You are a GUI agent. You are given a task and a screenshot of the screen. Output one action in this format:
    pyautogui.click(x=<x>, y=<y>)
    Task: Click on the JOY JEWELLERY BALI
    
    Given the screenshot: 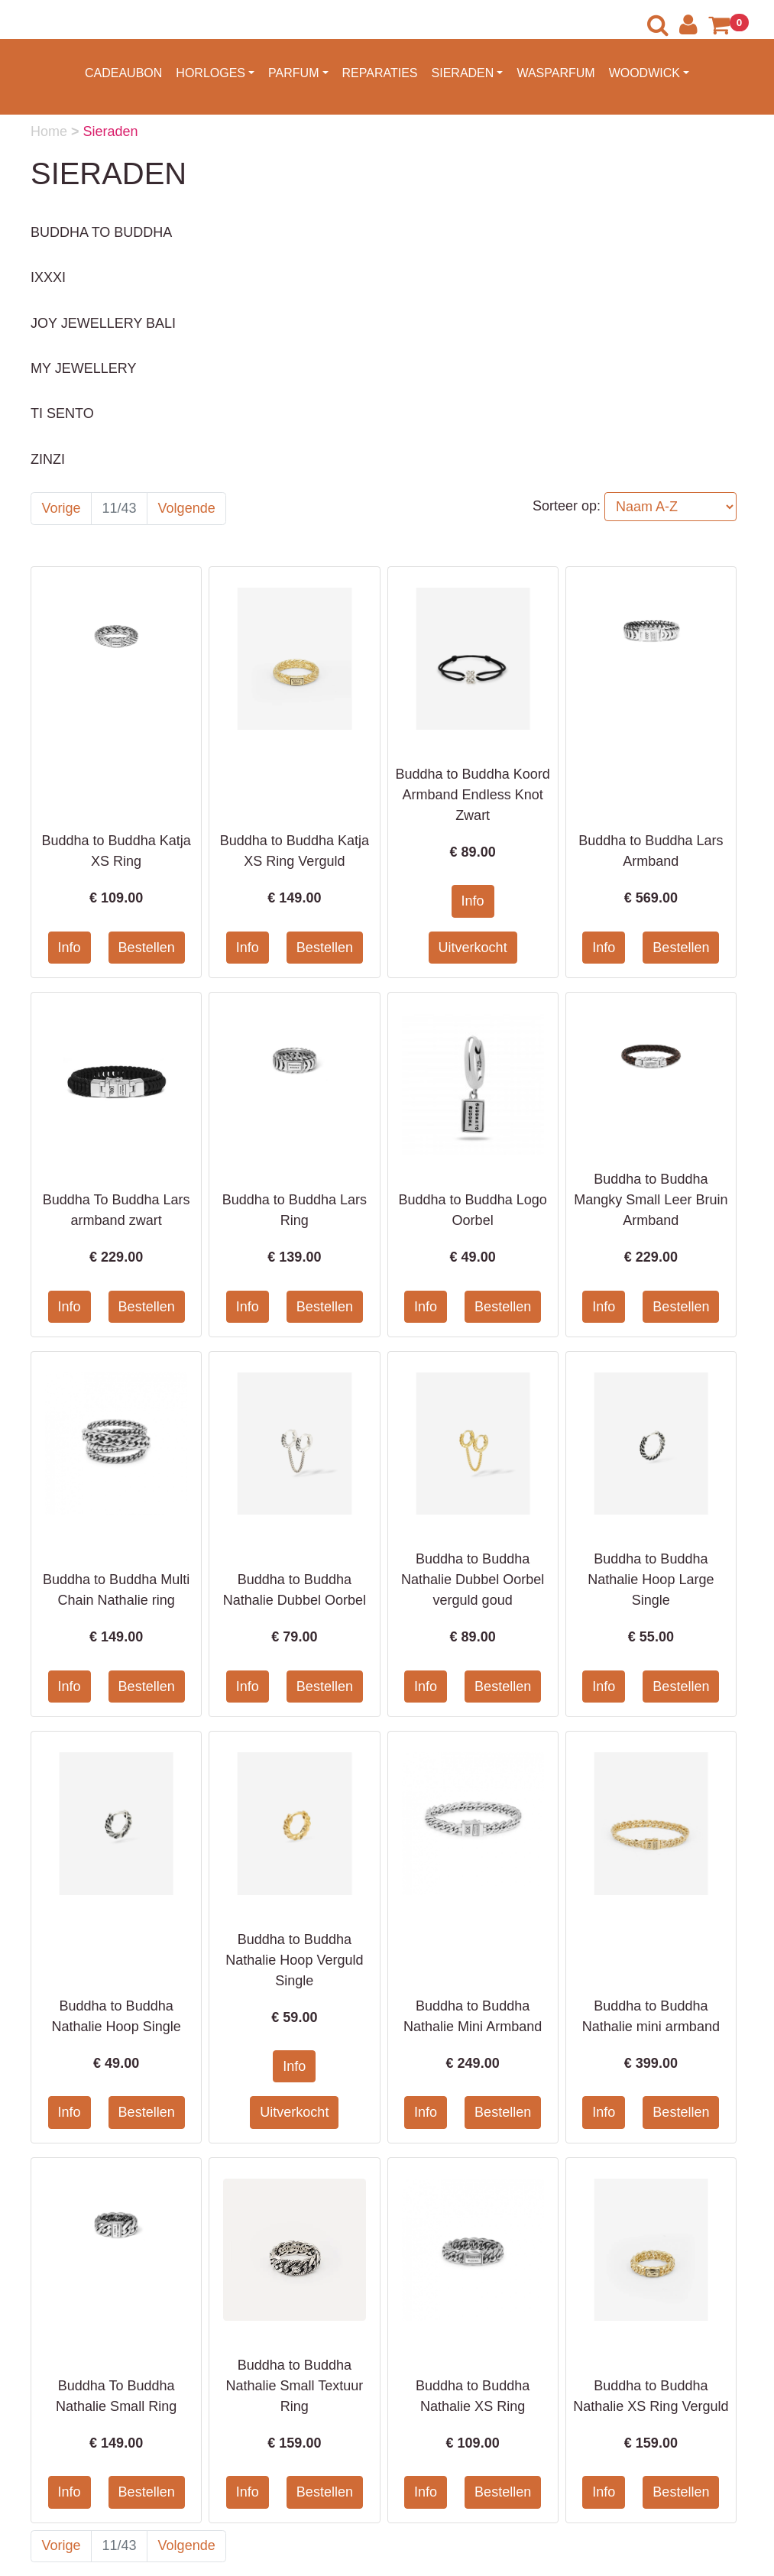 What is the action you would take?
    pyautogui.click(x=103, y=323)
    